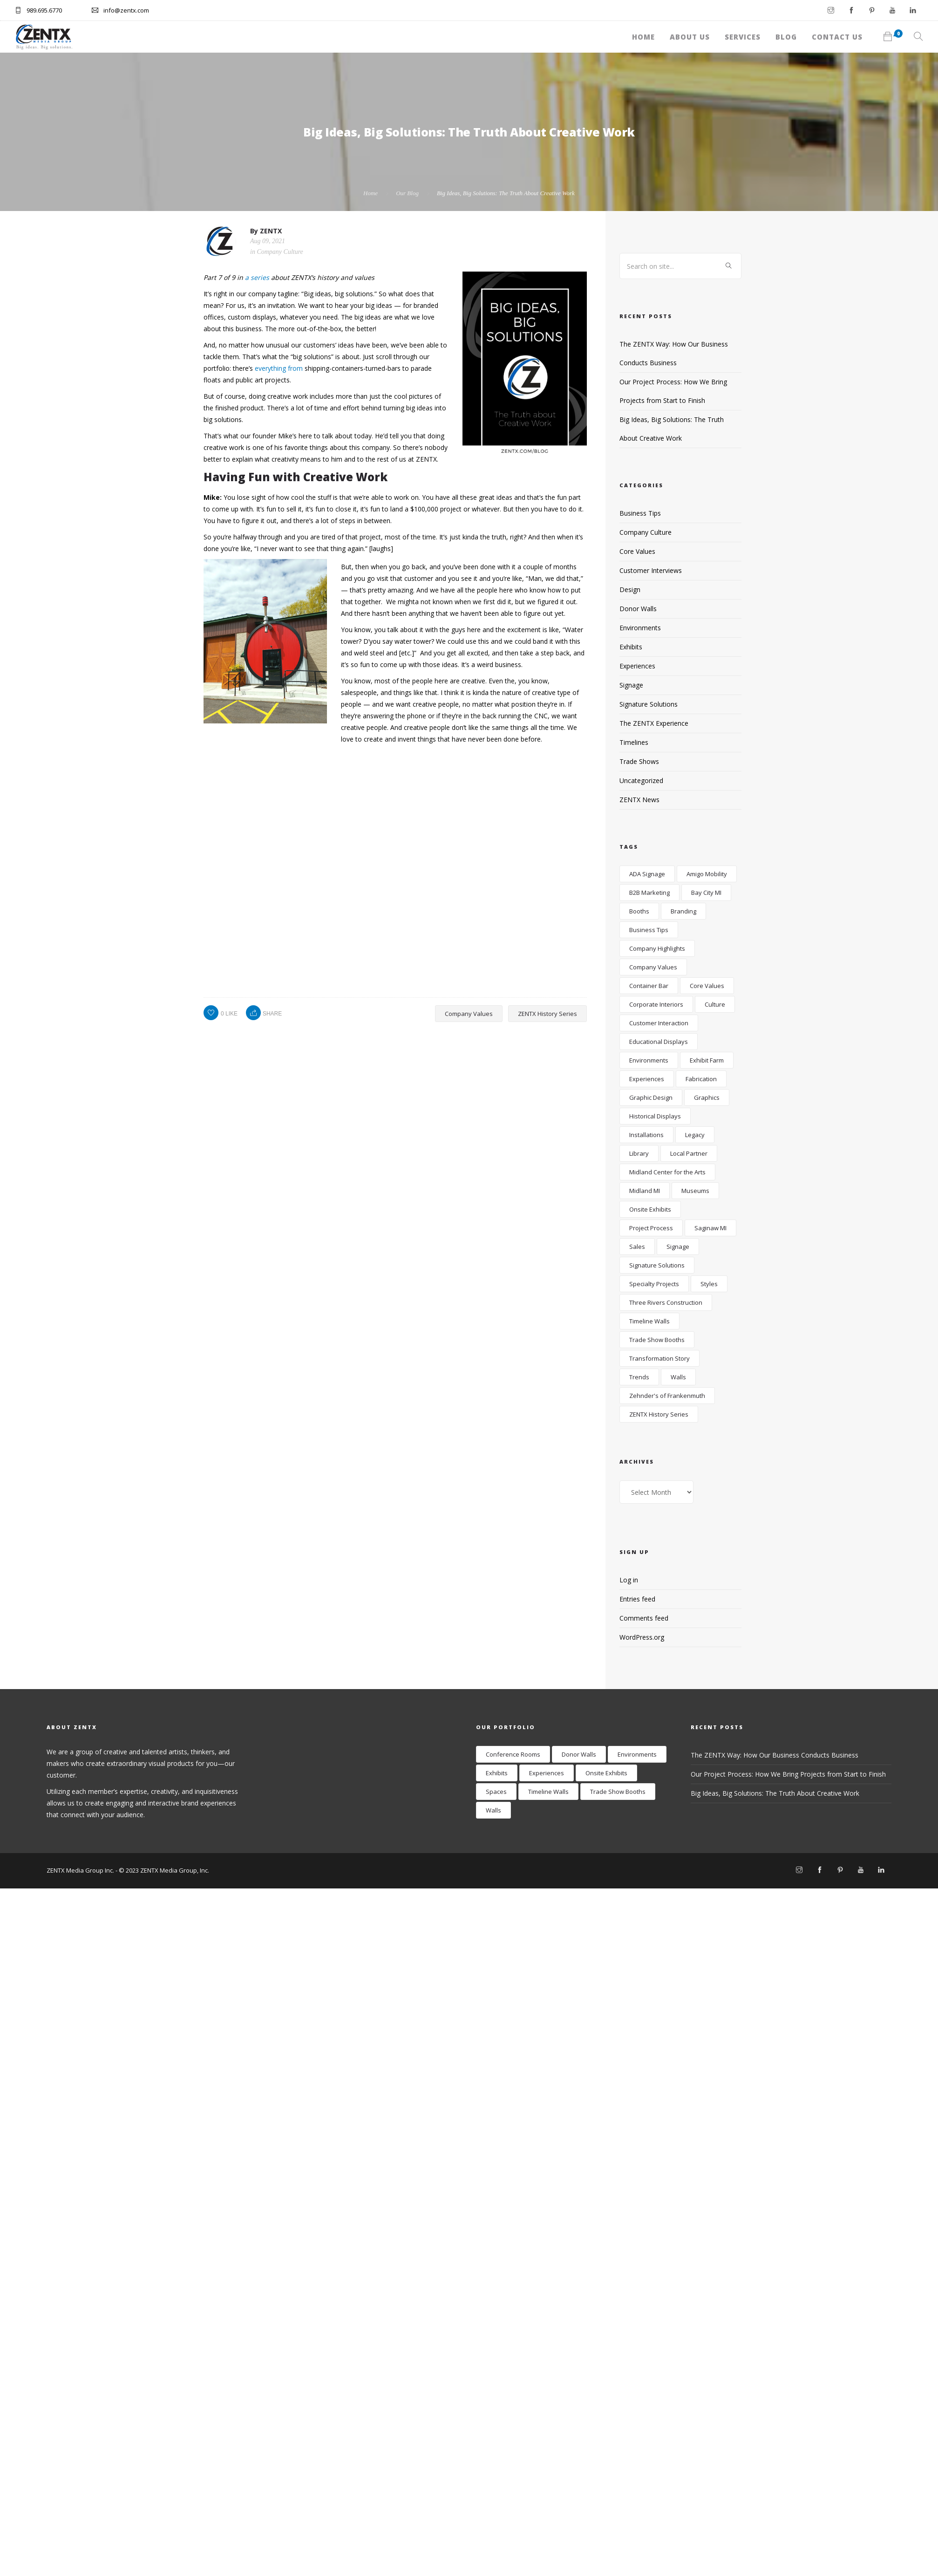 The width and height of the screenshot is (938, 2576). I want to click on Signage [Signage (15 items)], so click(677, 1246).